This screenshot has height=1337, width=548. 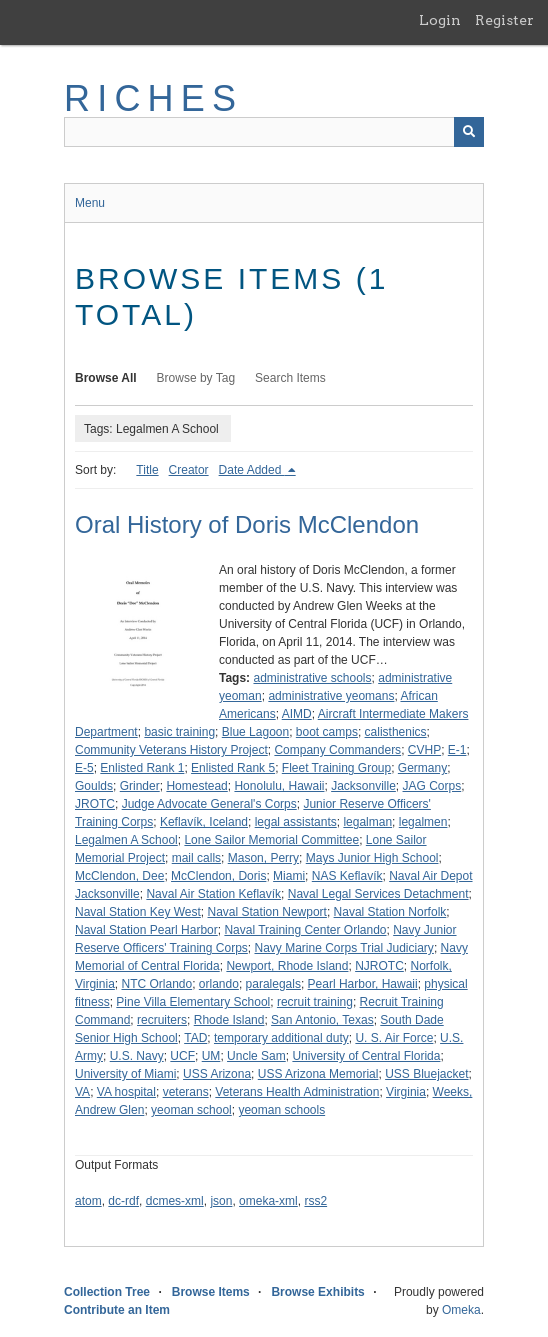 What do you see at coordinates (140, 786) in the screenshot?
I see `Grinder` at bounding box center [140, 786].